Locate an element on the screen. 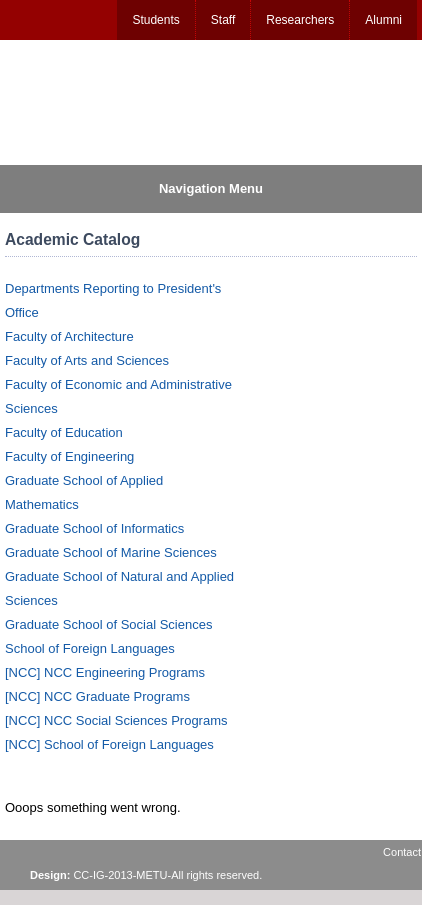 Image resolution: width=422 pixels, height=905 pixels. Faculty of Arts and Sciences is located at coordinates (87, 360).